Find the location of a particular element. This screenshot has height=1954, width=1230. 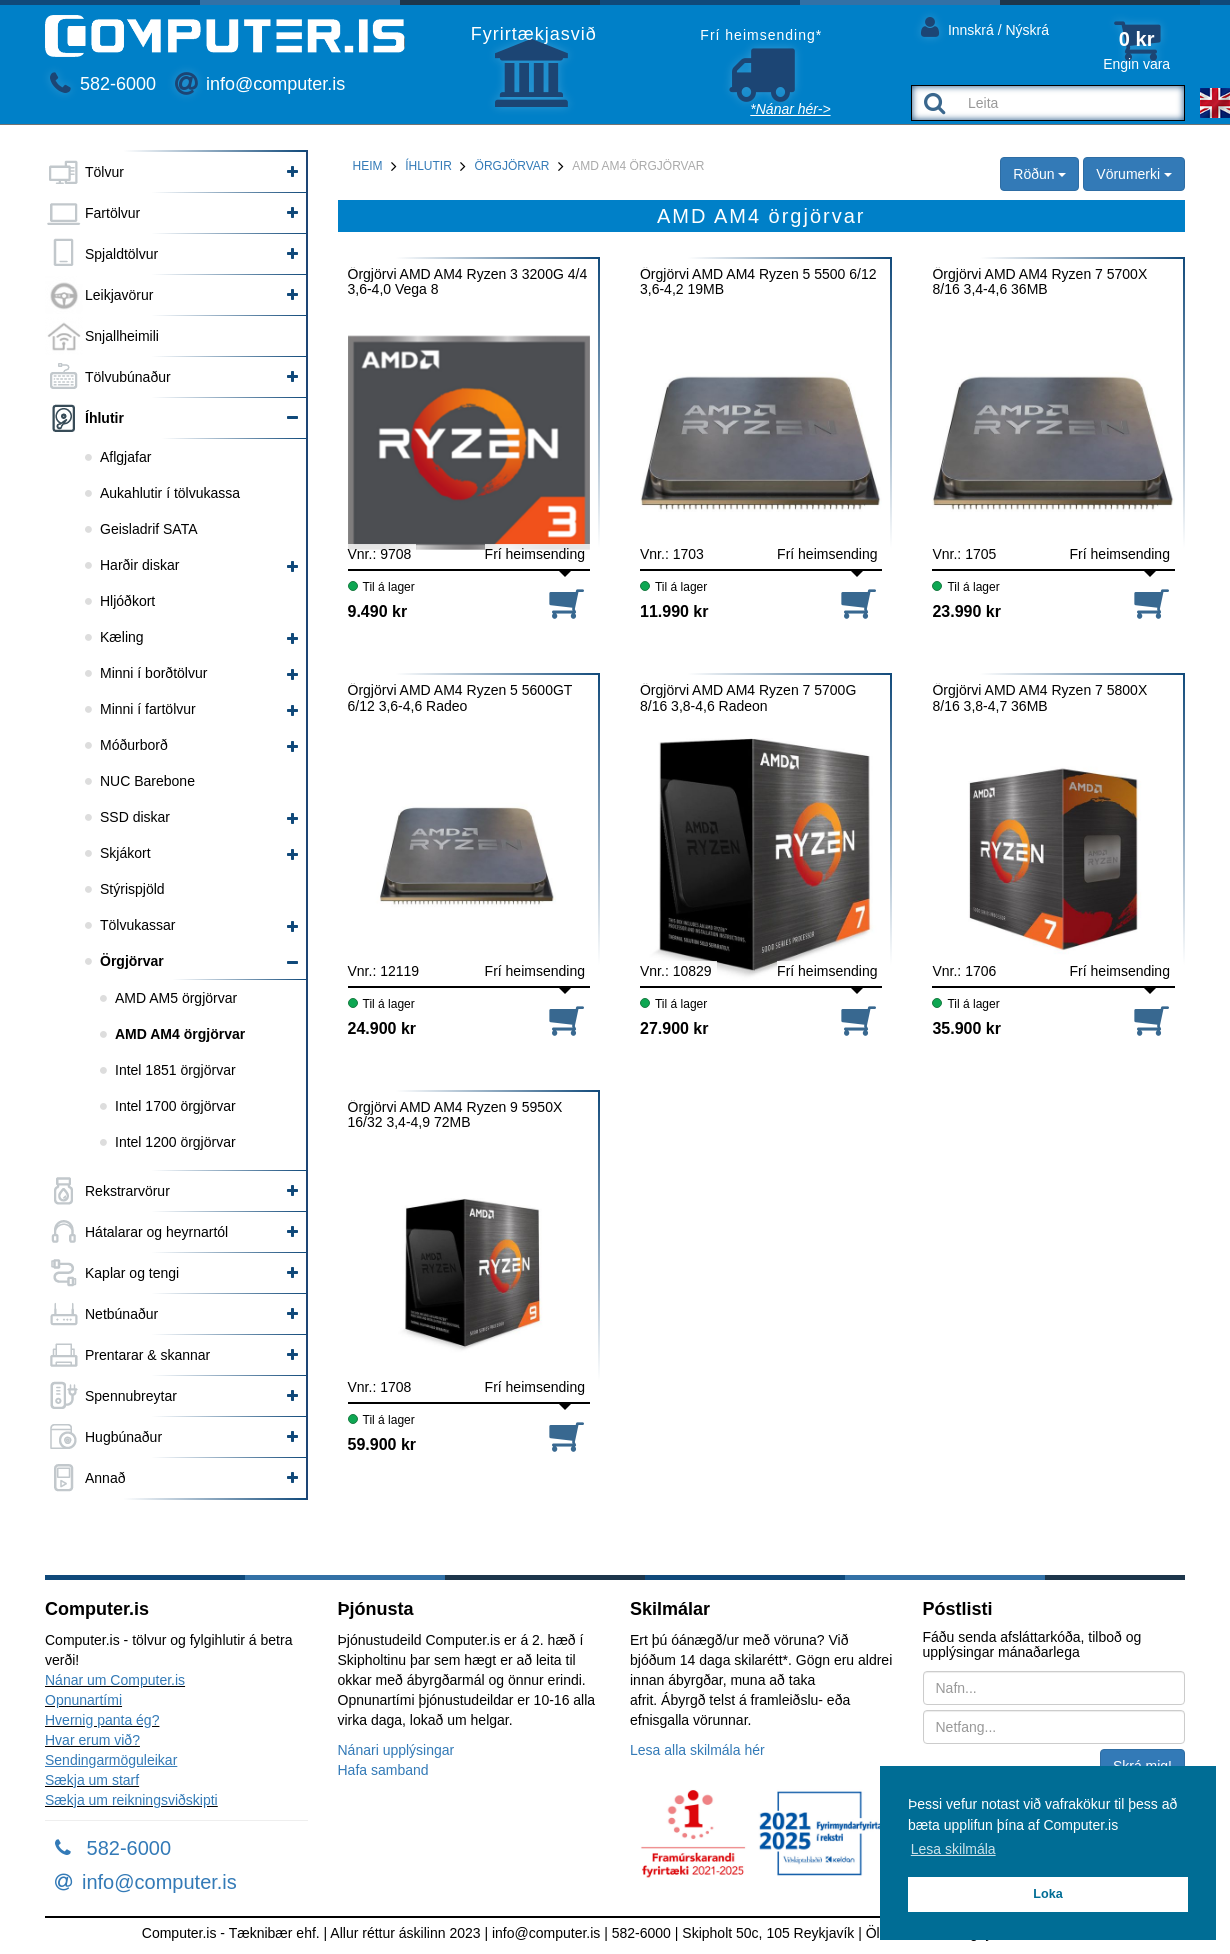

info@computer.is is located at coordinates (260, 84).